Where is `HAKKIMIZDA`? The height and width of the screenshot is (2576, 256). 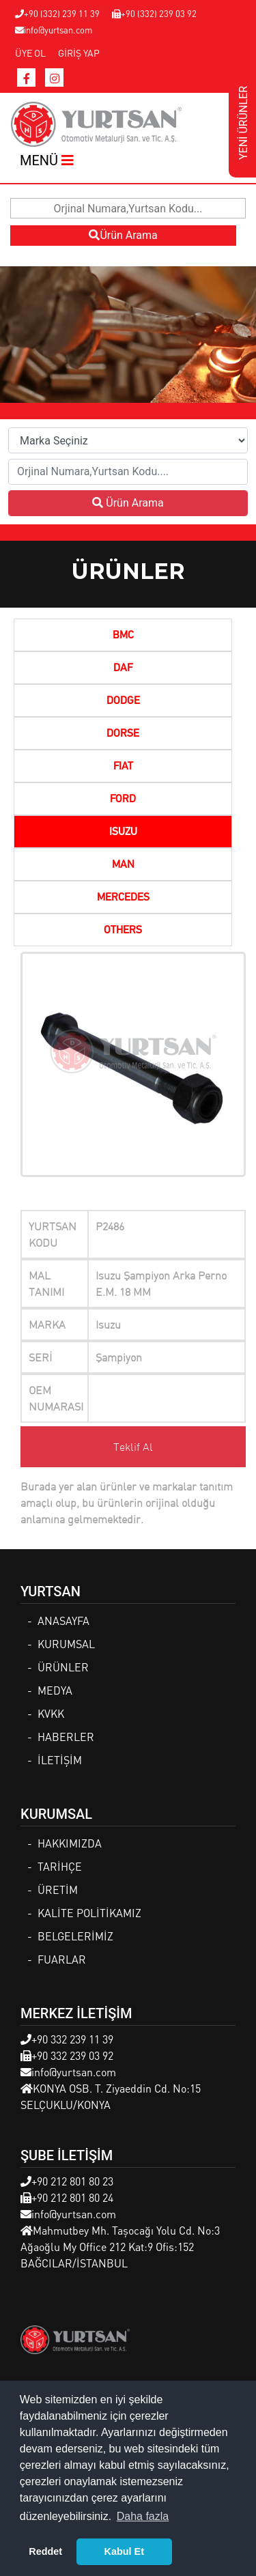 HAKKIMIZDA is located at coordinates (70, 1843).